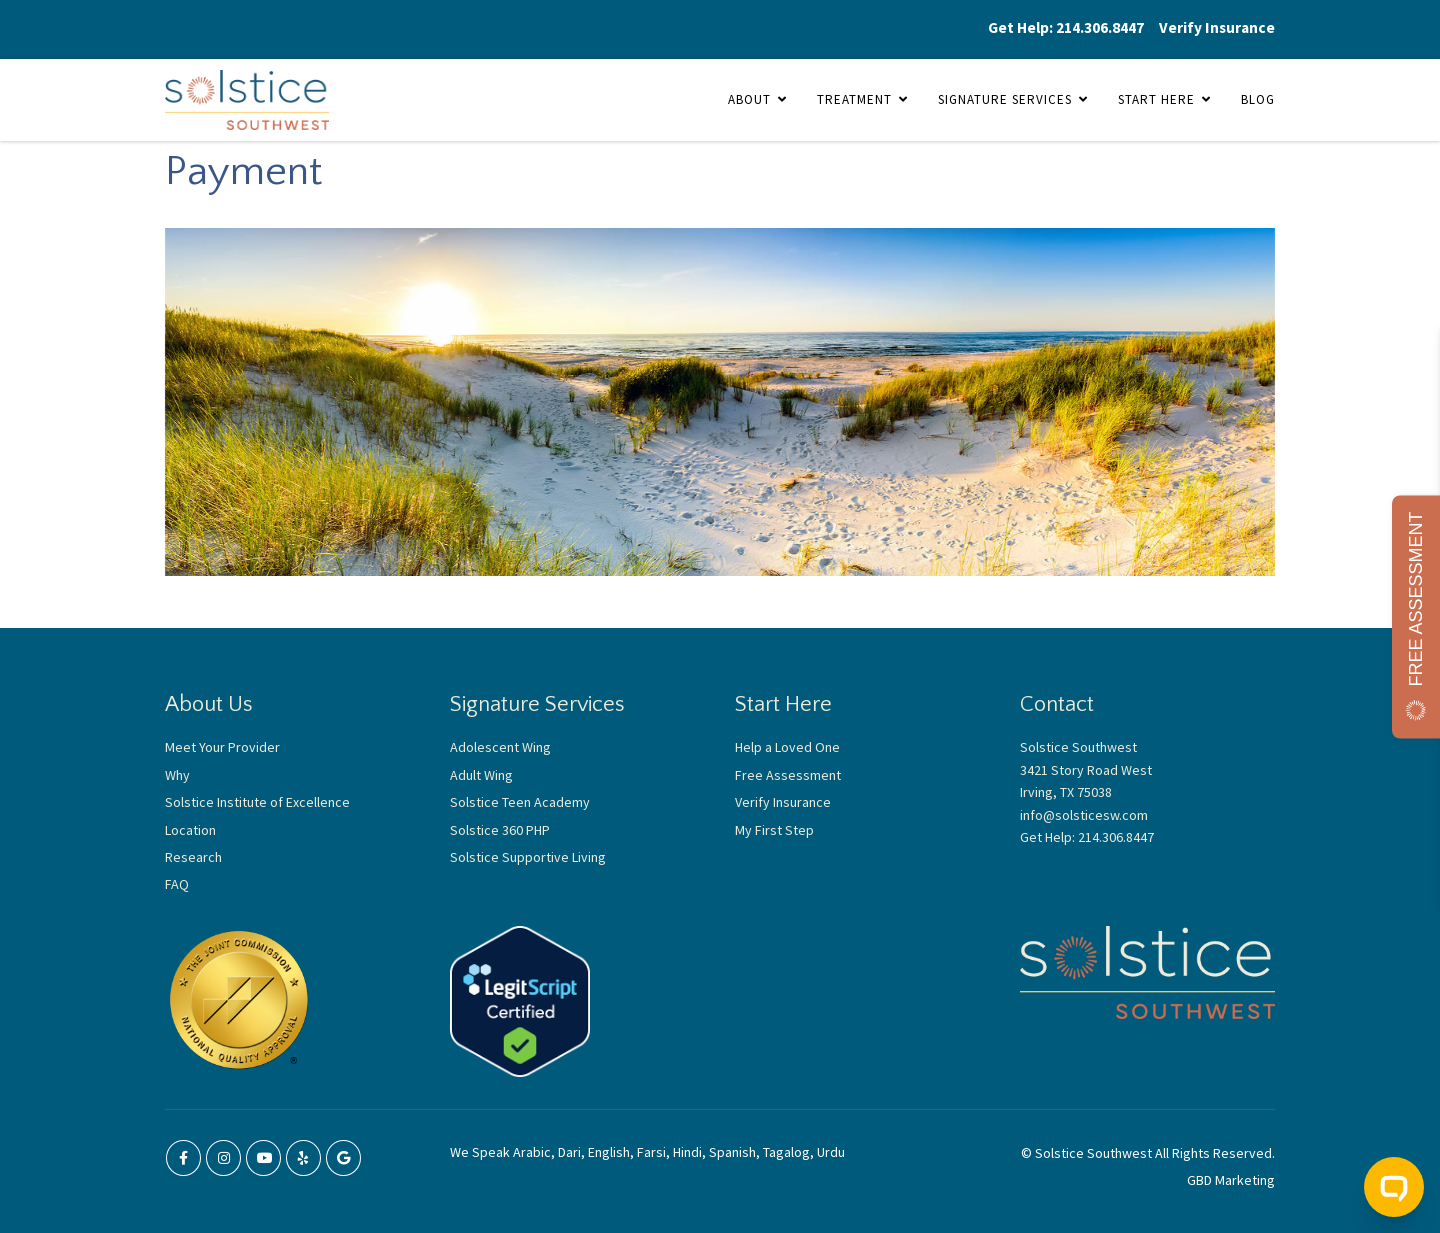 The height and width of the screenshot is (1233, 1440). I want to click on Help a Loved One, so click(787, 747).